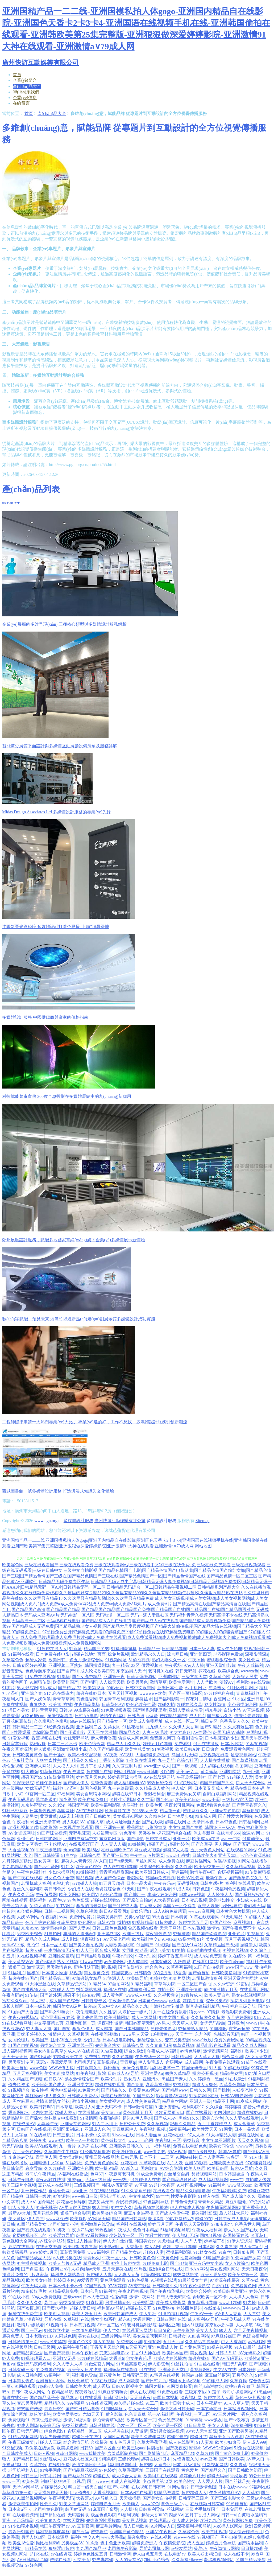 The width and height of the screenshot is (274, 2576). What do you see at coordinates (29, 2431) in the screenshot?
I see `日韩无码网址` at bounding box center [29, 2431].